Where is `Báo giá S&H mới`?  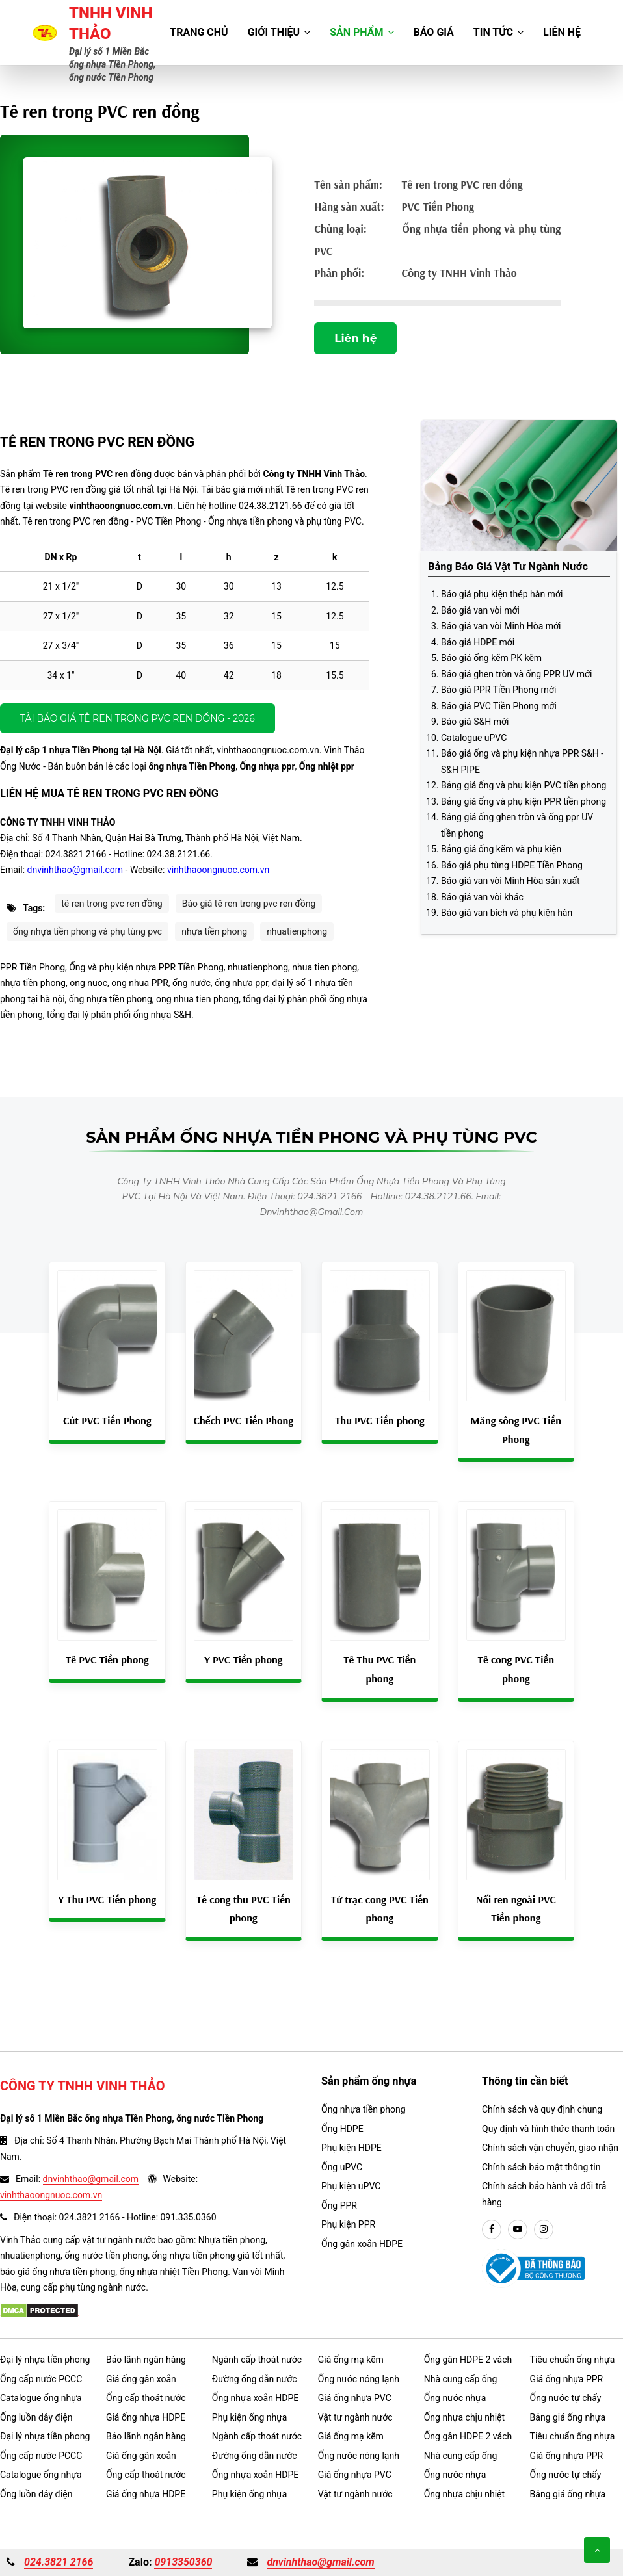 Báo giá S&H mới is located at coordinates (475, 721).